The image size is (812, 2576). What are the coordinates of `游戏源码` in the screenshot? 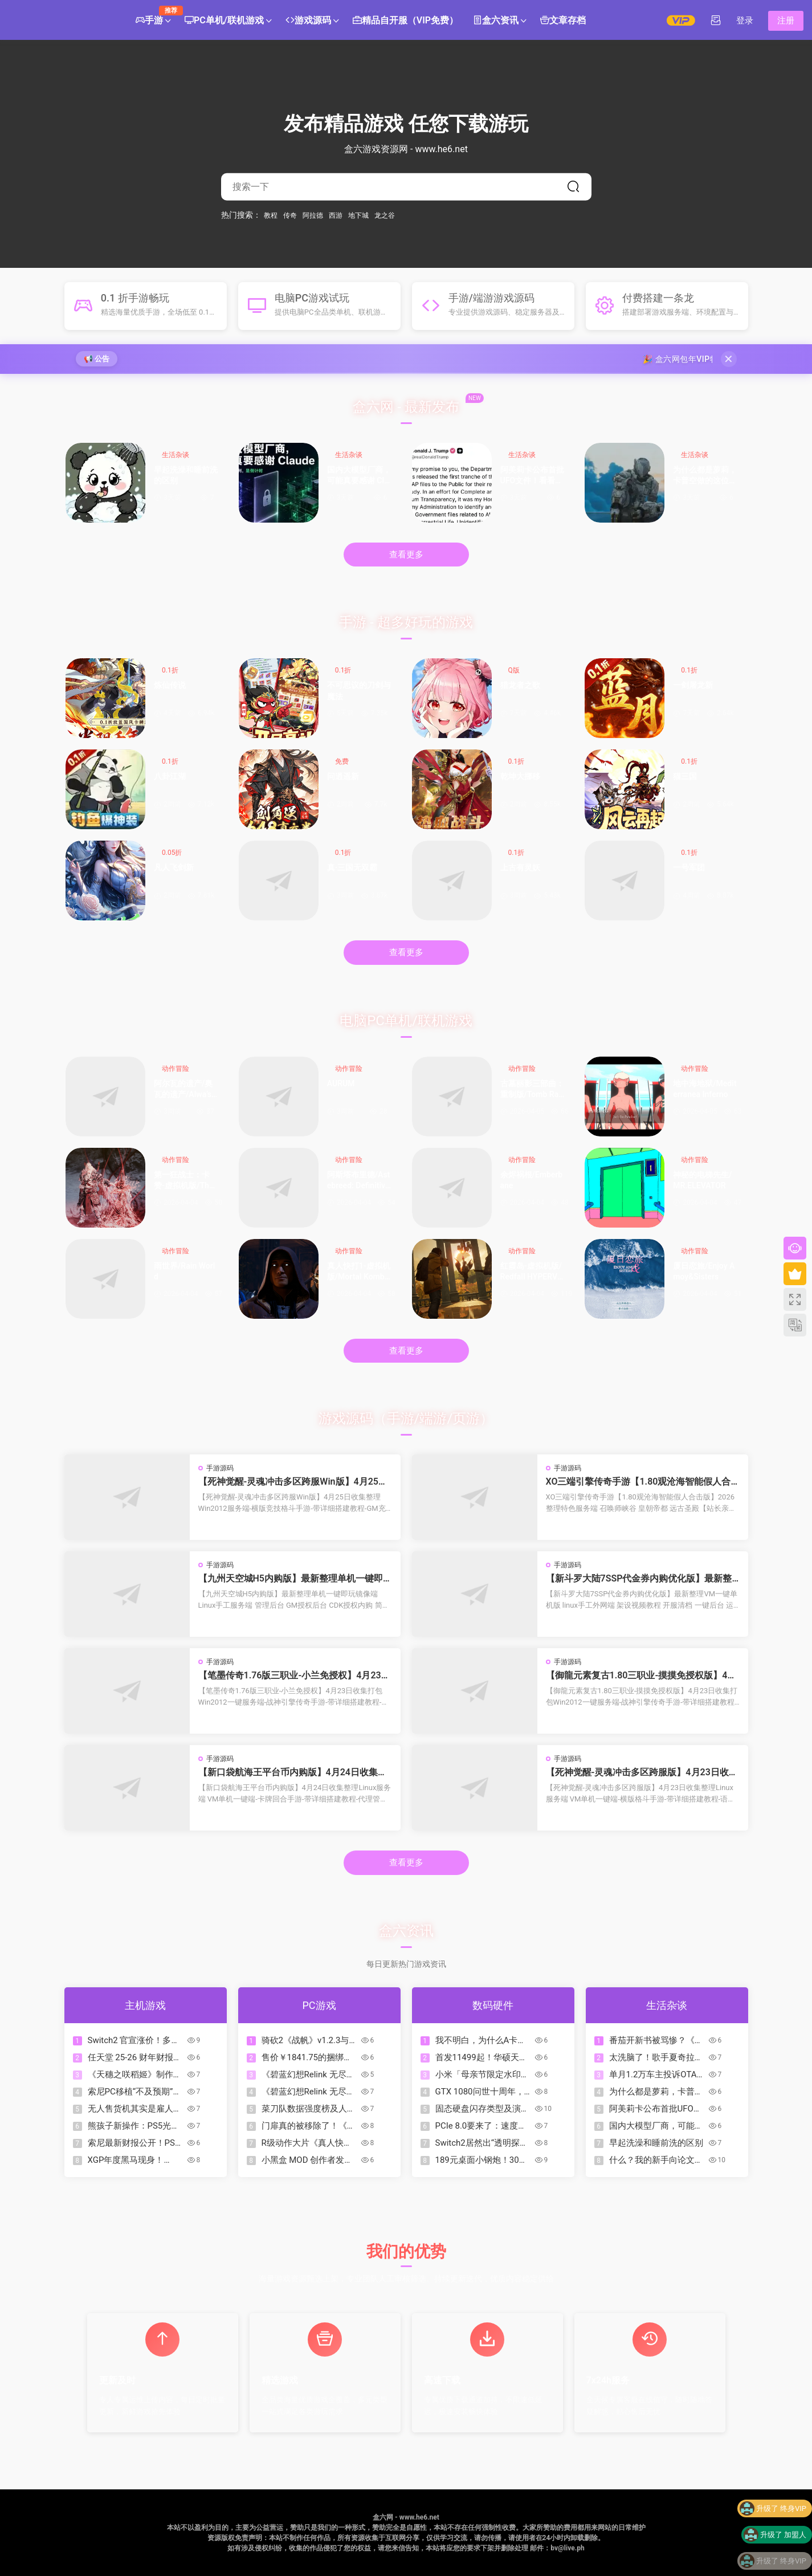 It's located at (308, 21).